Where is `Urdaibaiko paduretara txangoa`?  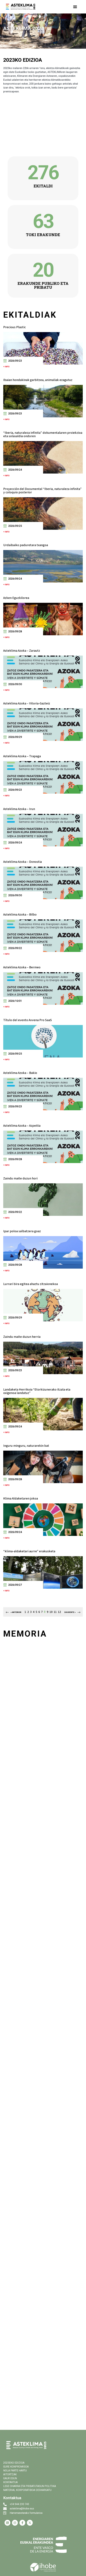 Urdaibaiko paduretara txangoa is located at coordinates (25, 545).